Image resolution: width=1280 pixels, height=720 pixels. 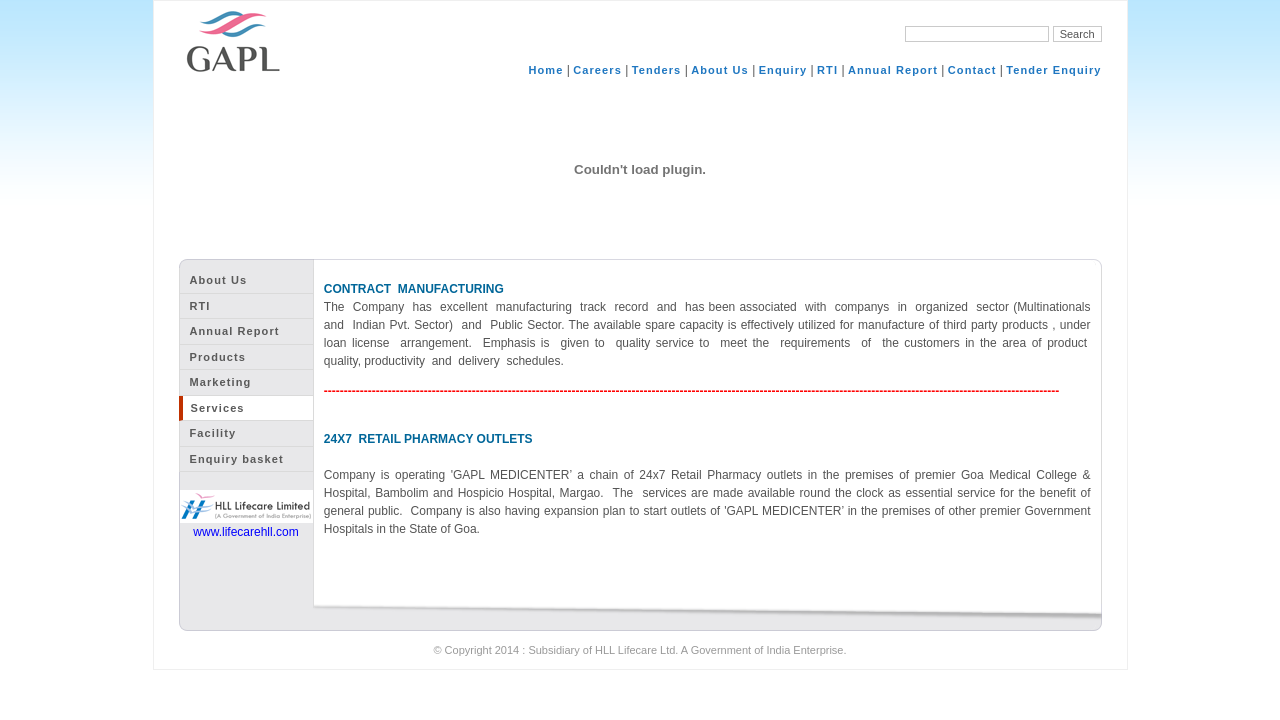 I want to click on Enquiry basket, so click(x=237, y=459).